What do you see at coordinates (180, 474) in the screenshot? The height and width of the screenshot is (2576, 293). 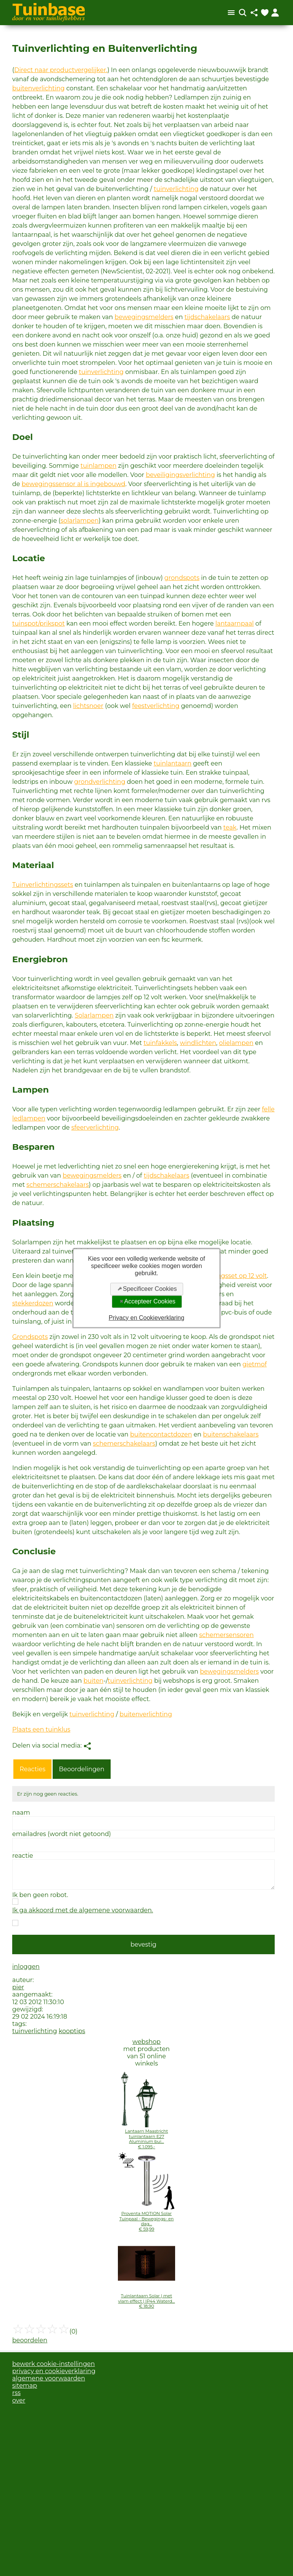 I see `beveiligingsverlichting` at bounding box center [180, 474].